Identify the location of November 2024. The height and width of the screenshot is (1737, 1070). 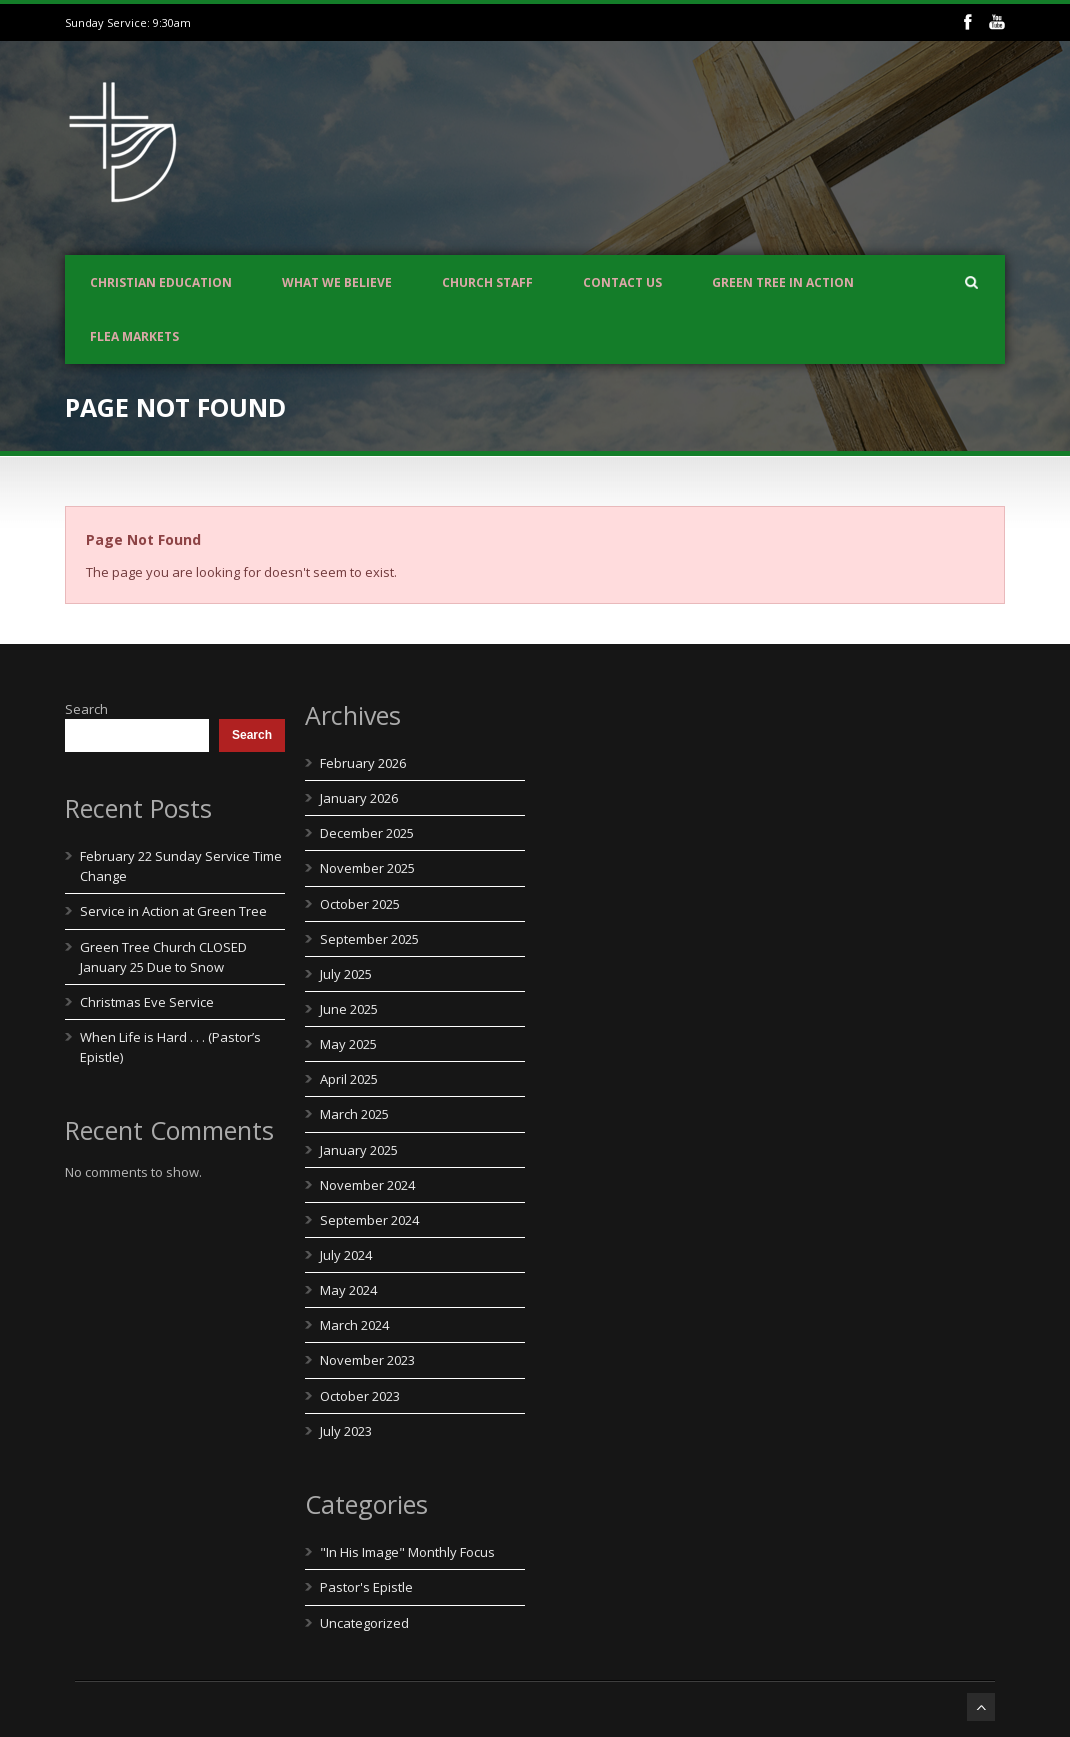
(367, 1185).